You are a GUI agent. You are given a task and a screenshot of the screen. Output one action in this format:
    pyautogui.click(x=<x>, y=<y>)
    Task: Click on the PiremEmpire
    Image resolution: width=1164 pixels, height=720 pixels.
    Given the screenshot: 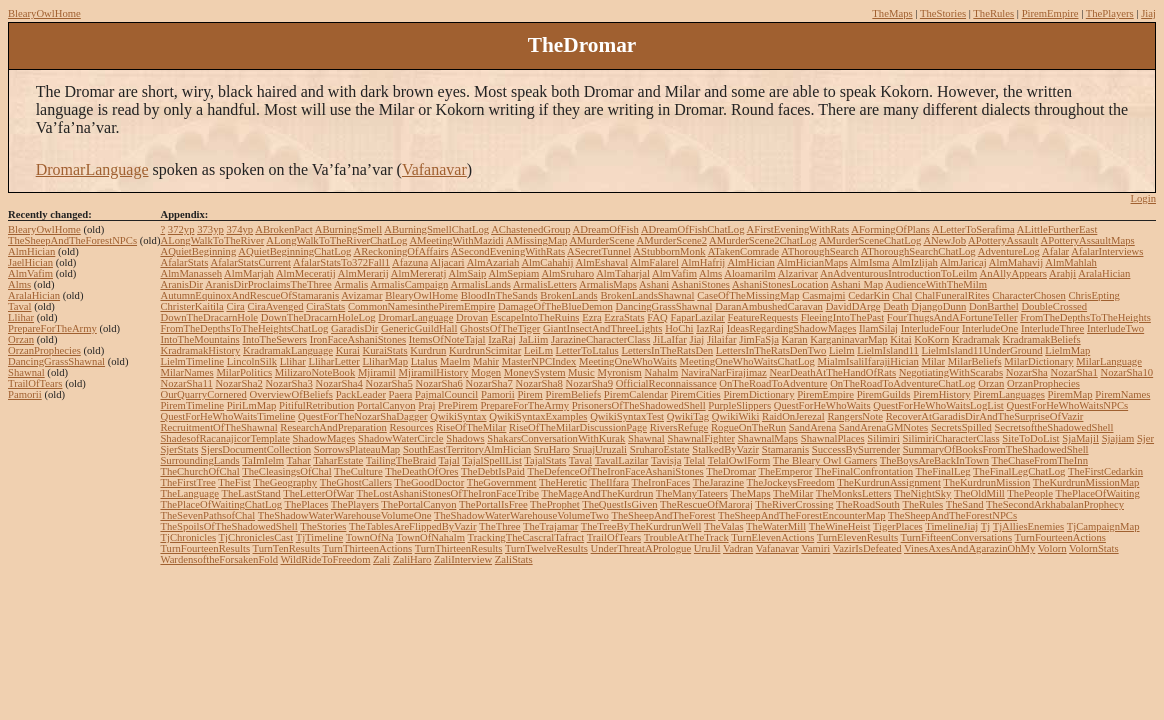 What is the action you would take?
    pyautogui.click(x=1050, y=13)
    